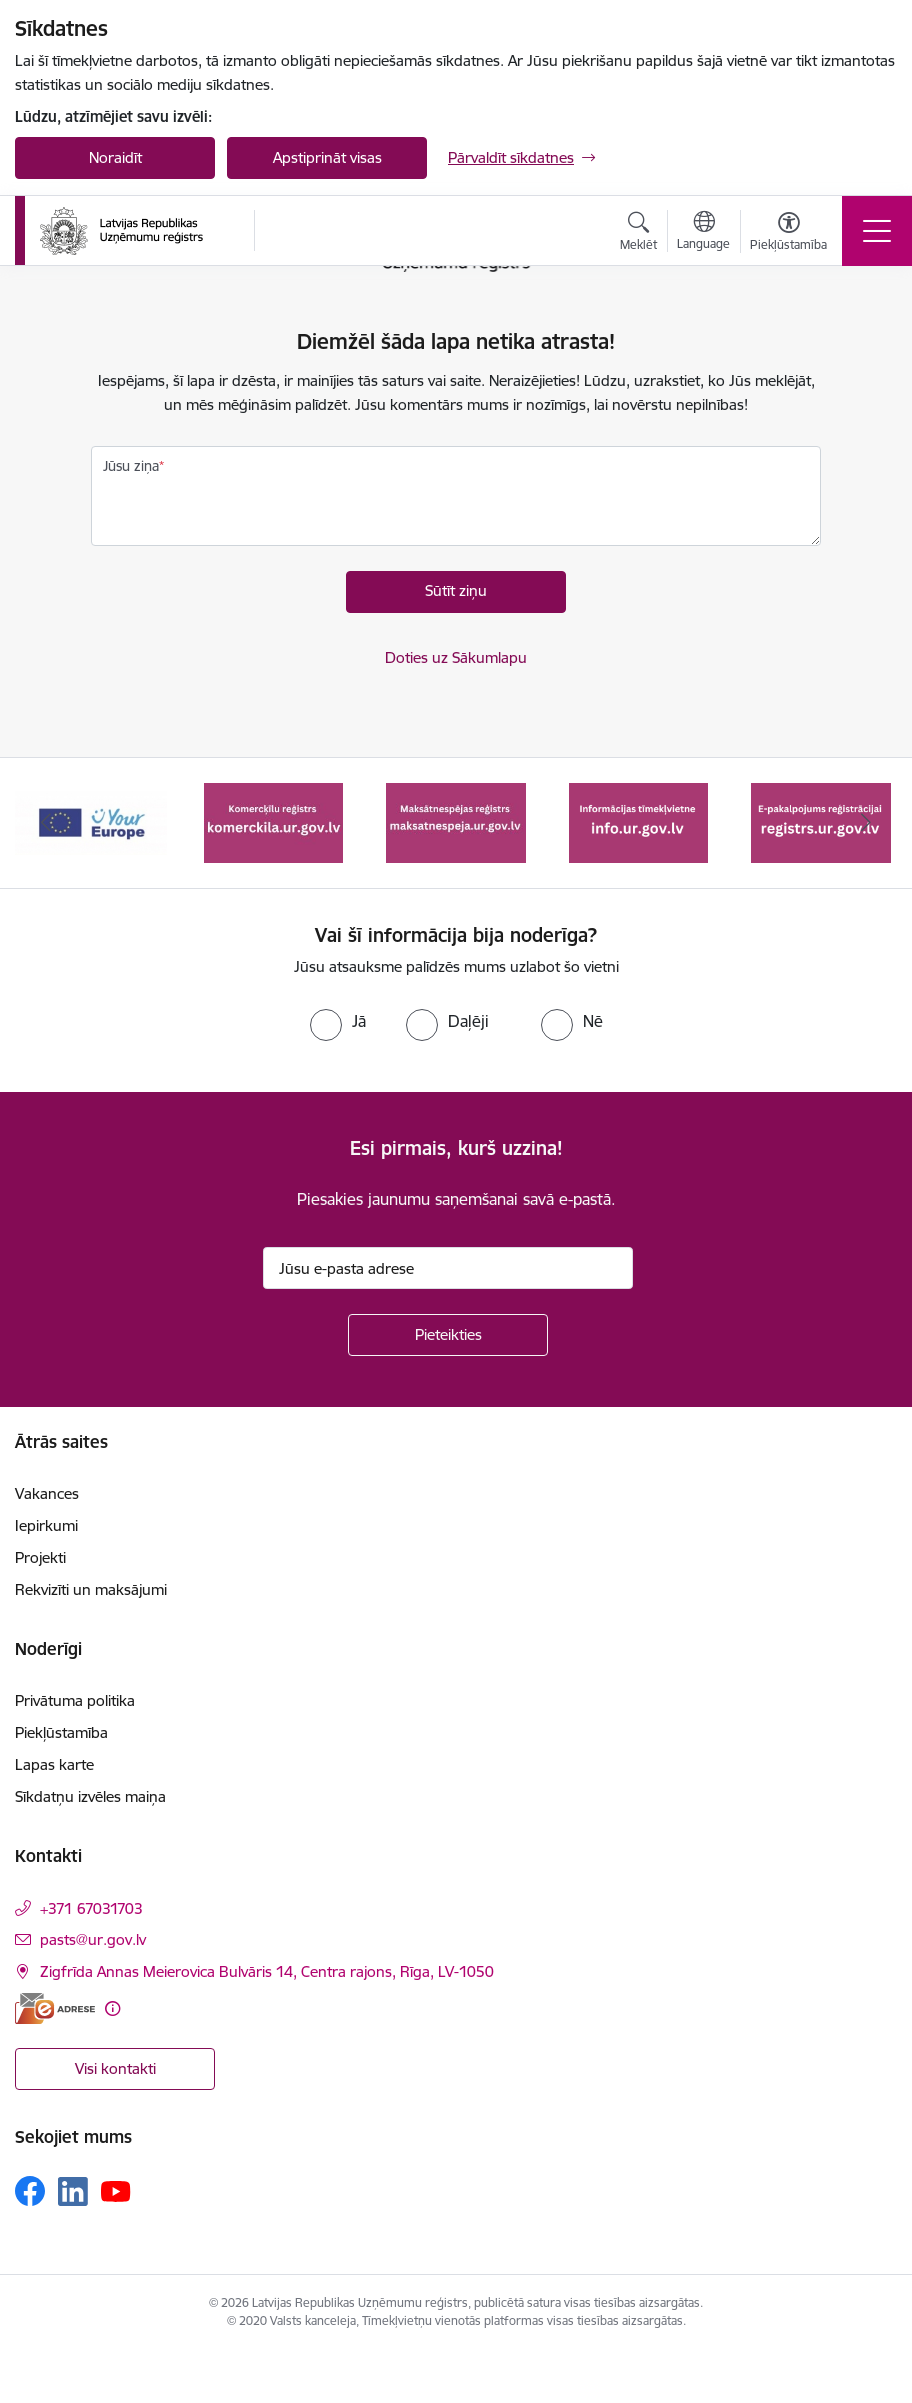  What do you see at coordinates (45, 823) in the screenshot?
I see `[Iepriekšējais]` at bounding box center [45, 823].